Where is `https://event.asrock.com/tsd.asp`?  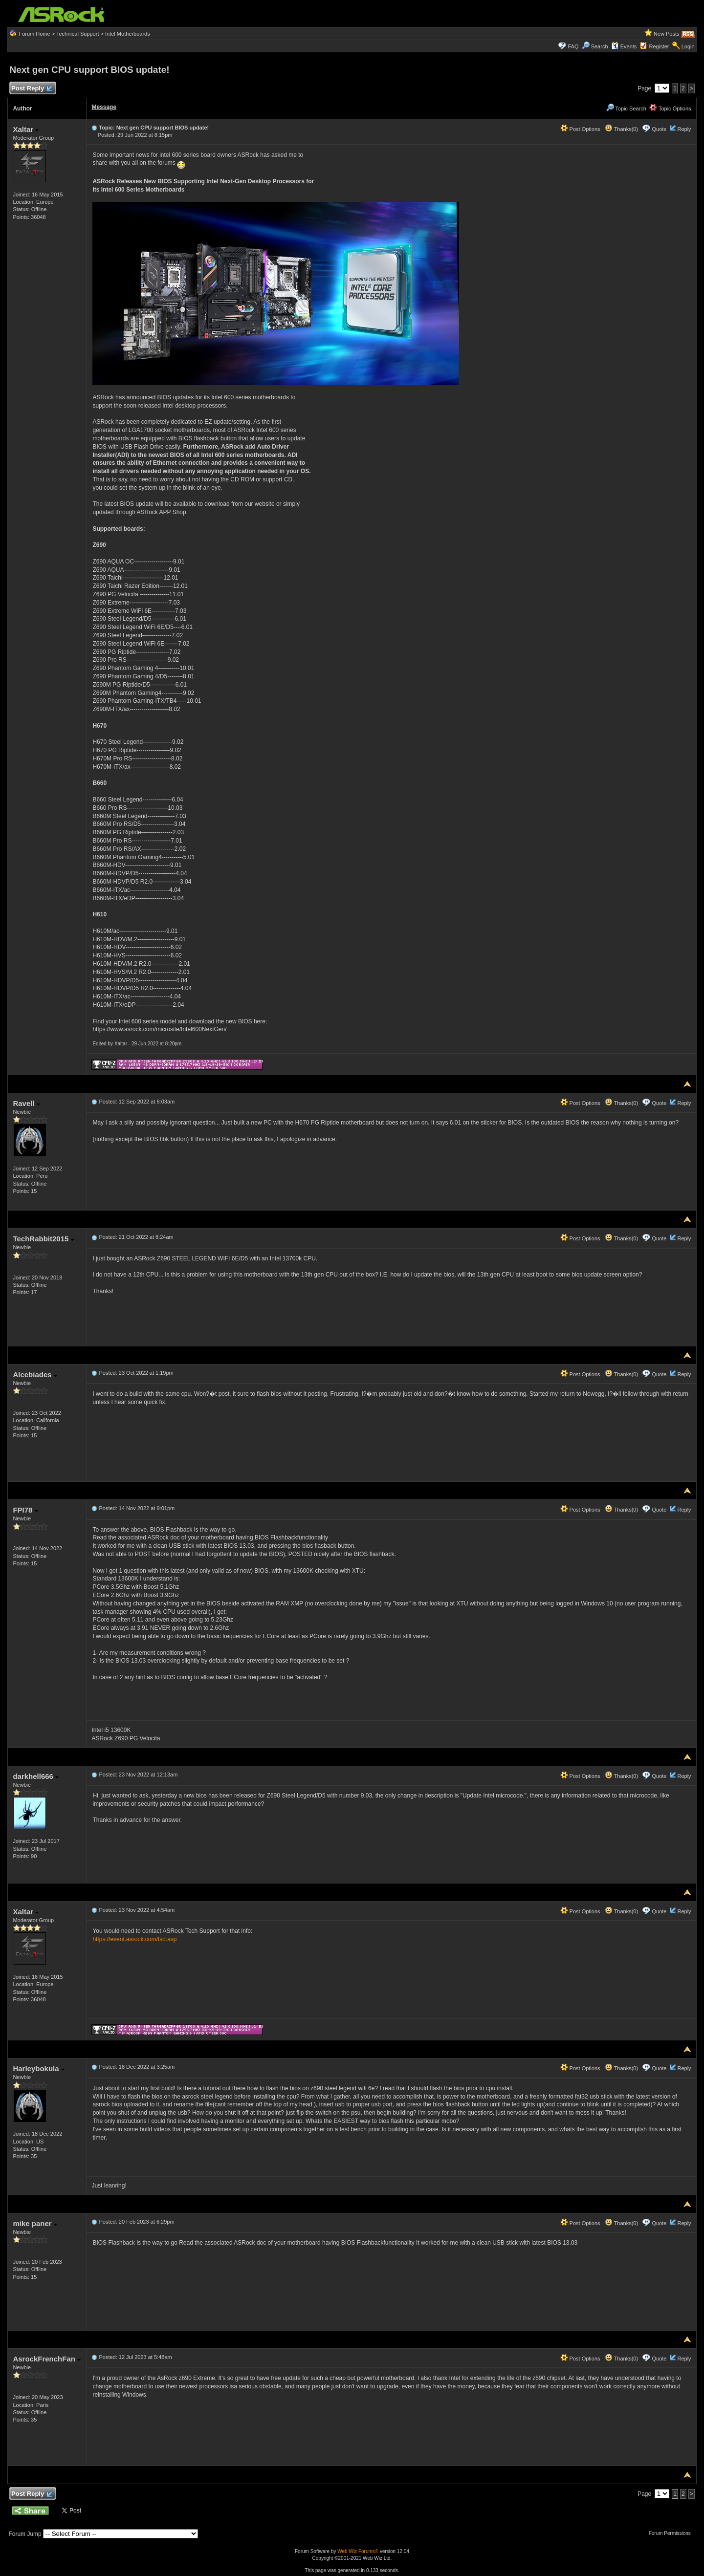
https://event.asrock.com/tsd.asp is located at coordinates (134, 1939).